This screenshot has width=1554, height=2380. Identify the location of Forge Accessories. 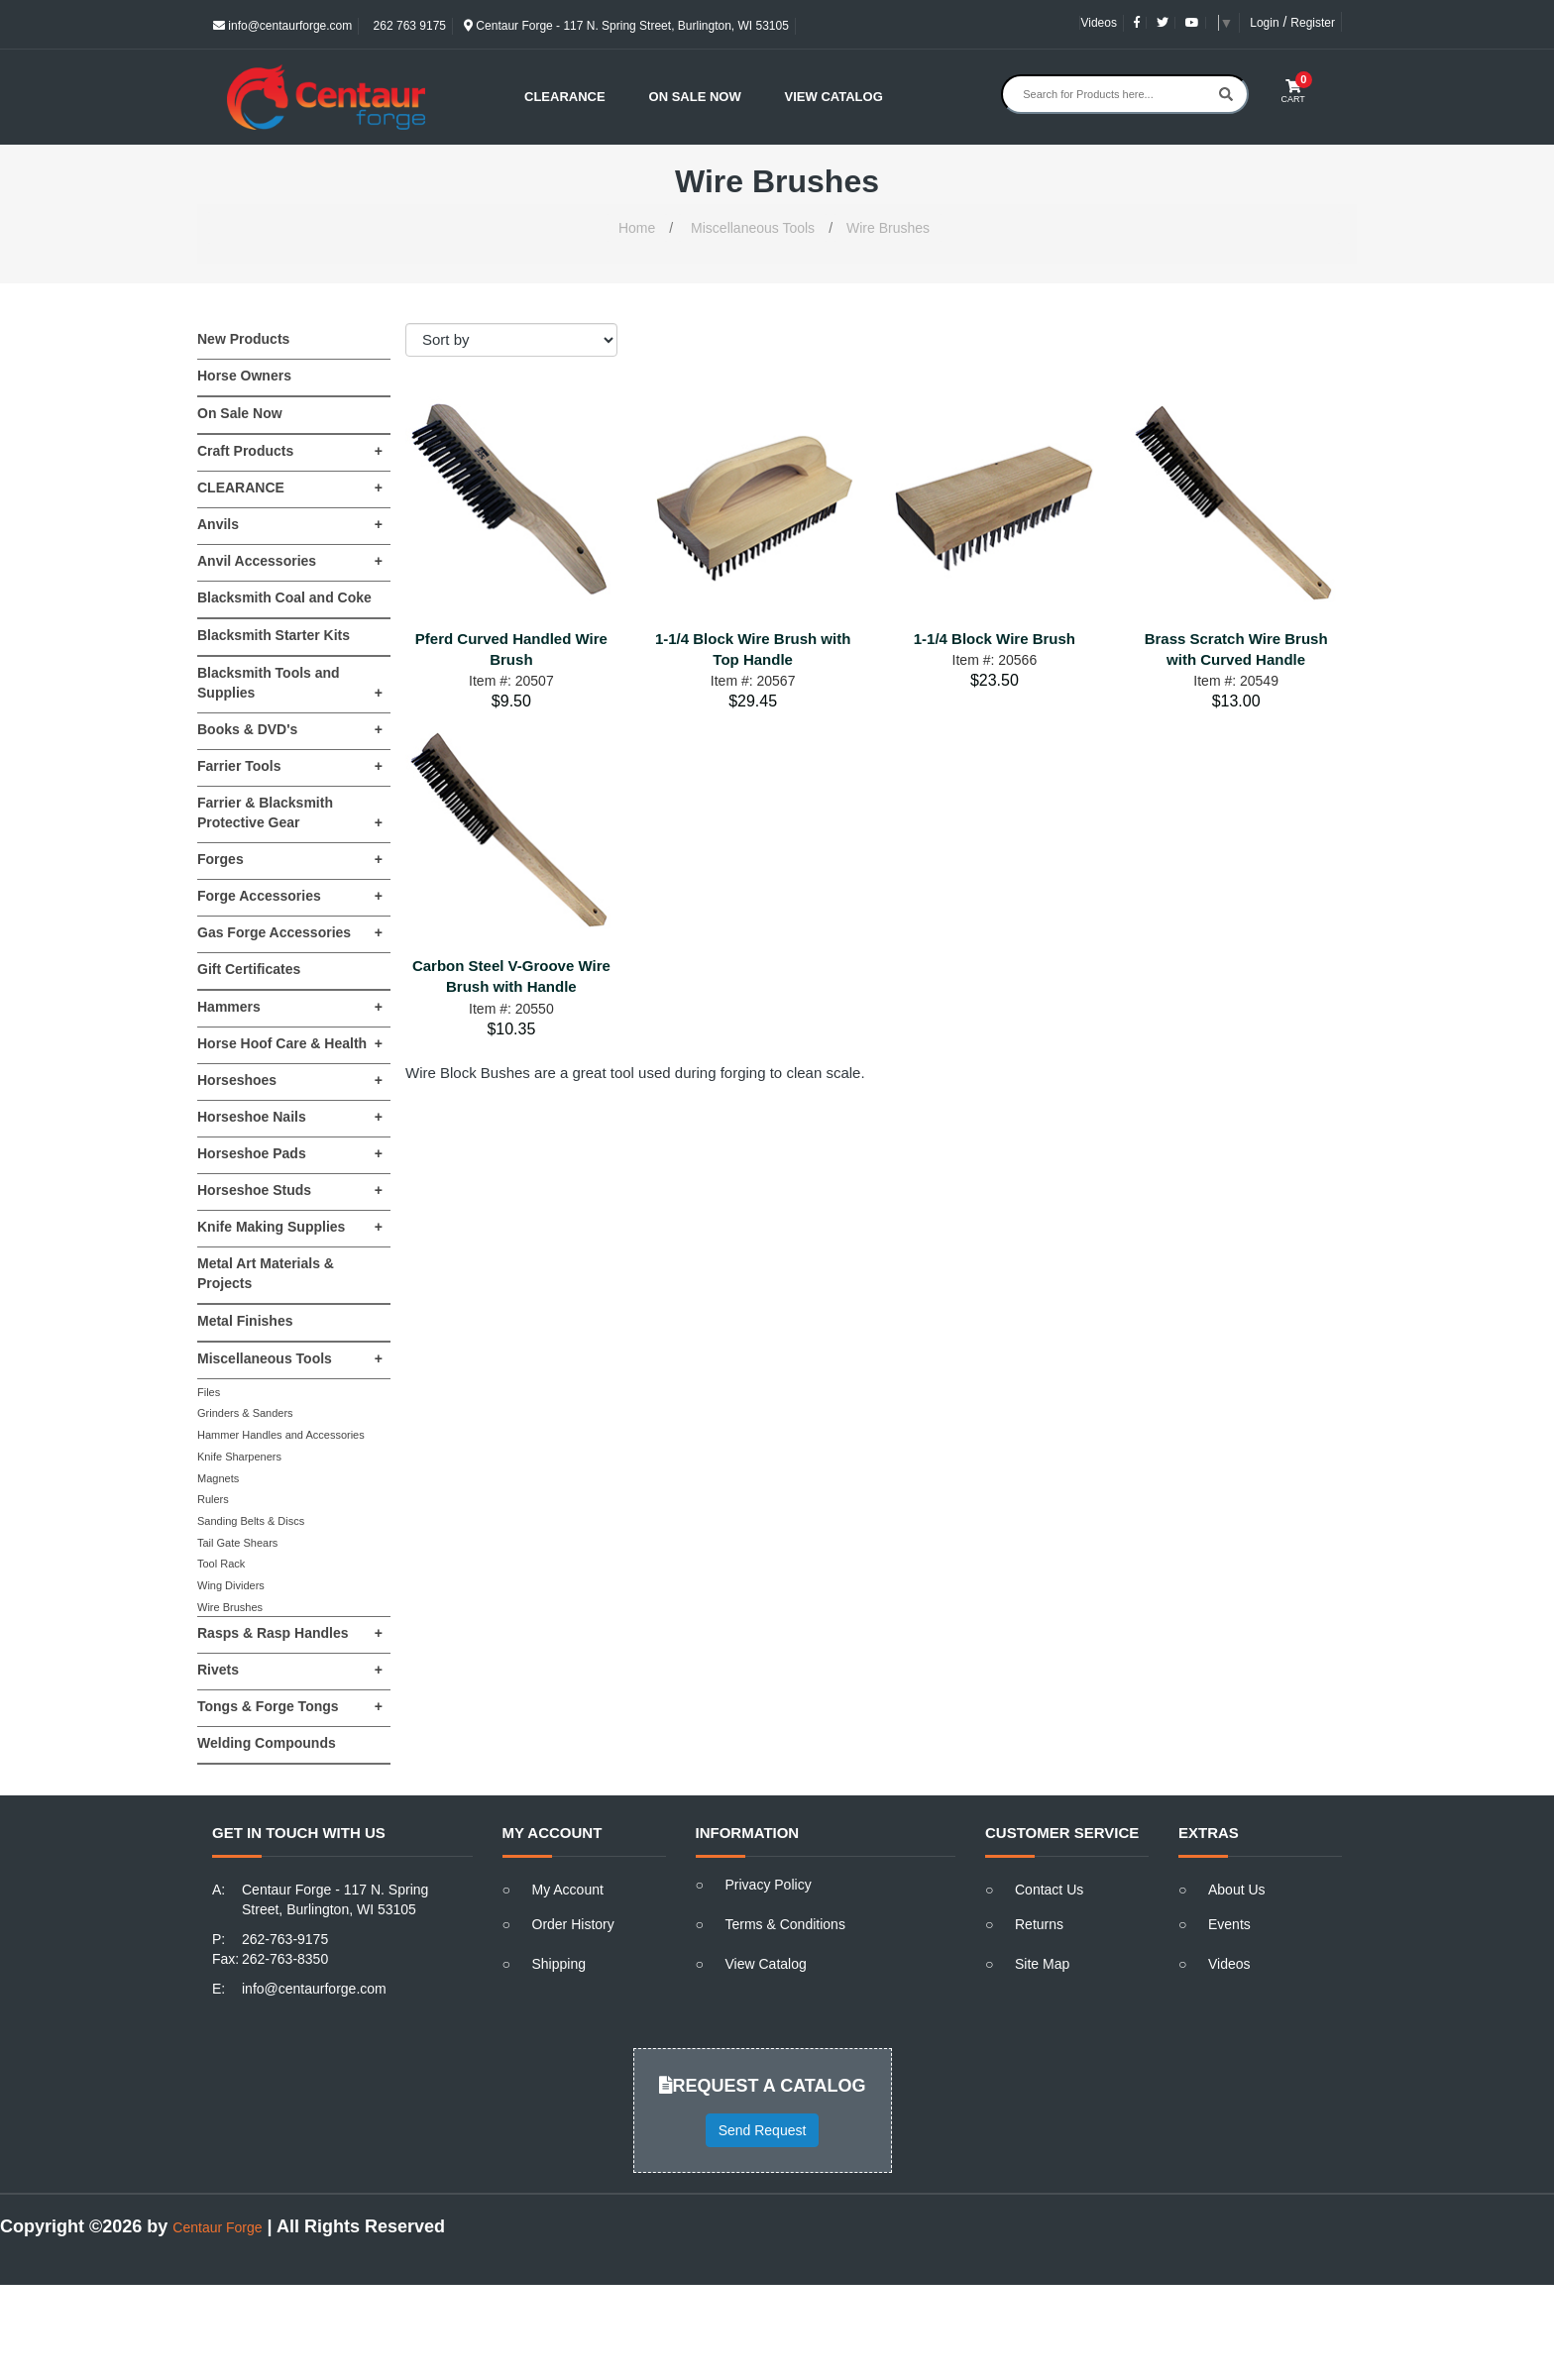
(290, 896).